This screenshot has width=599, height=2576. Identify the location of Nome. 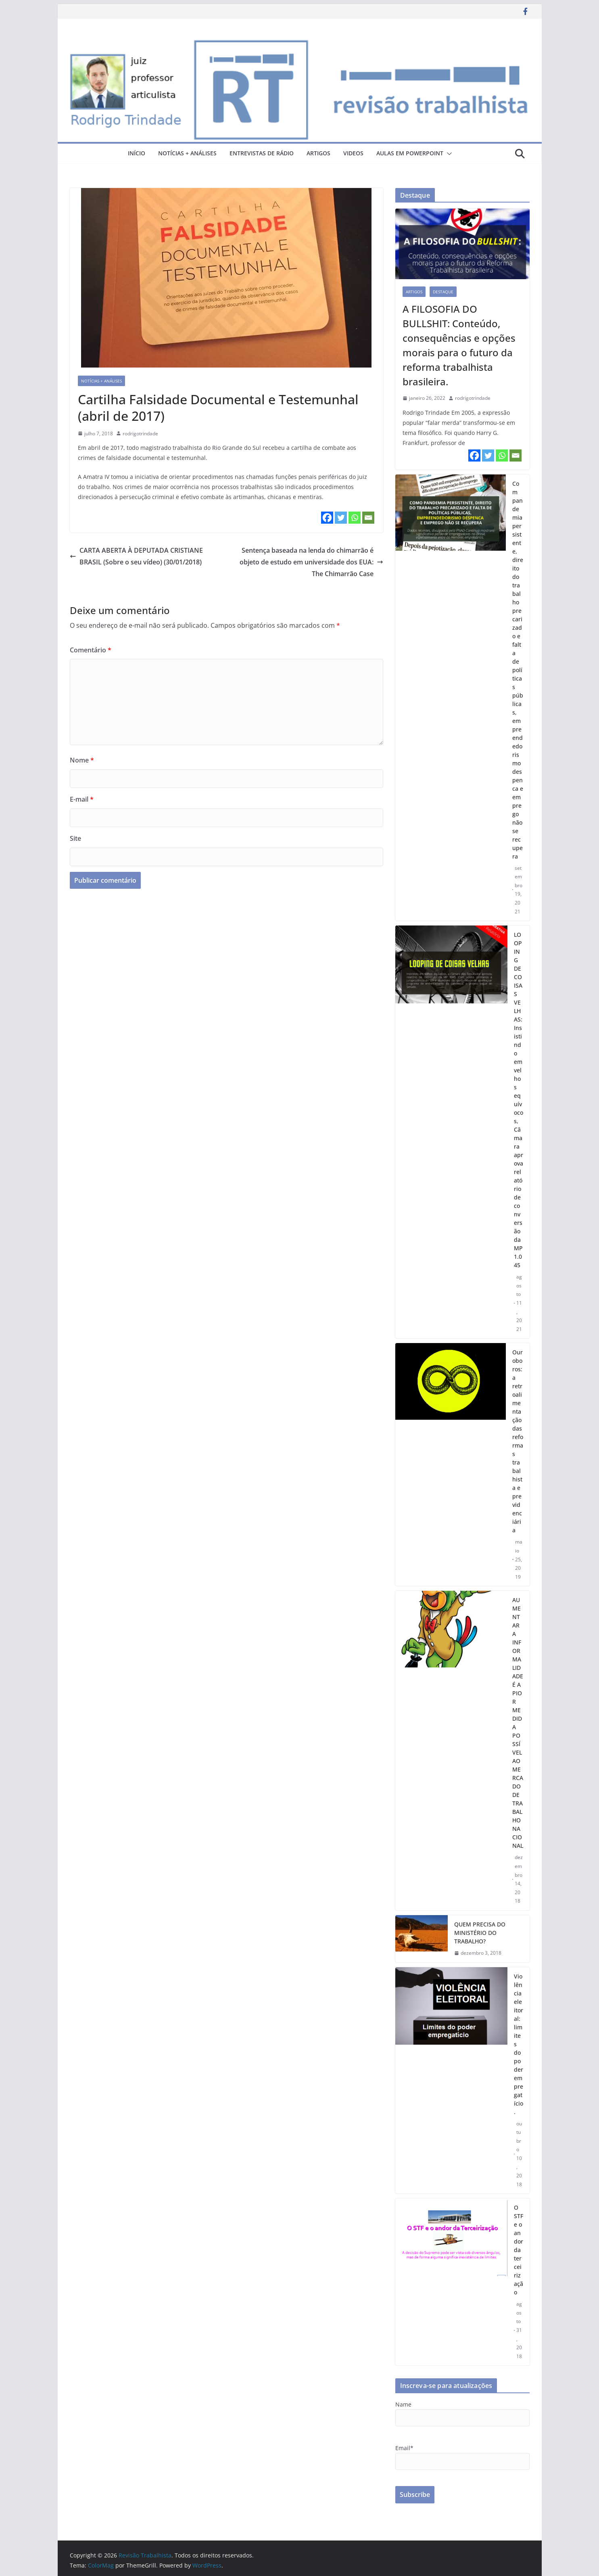
(82, 760).